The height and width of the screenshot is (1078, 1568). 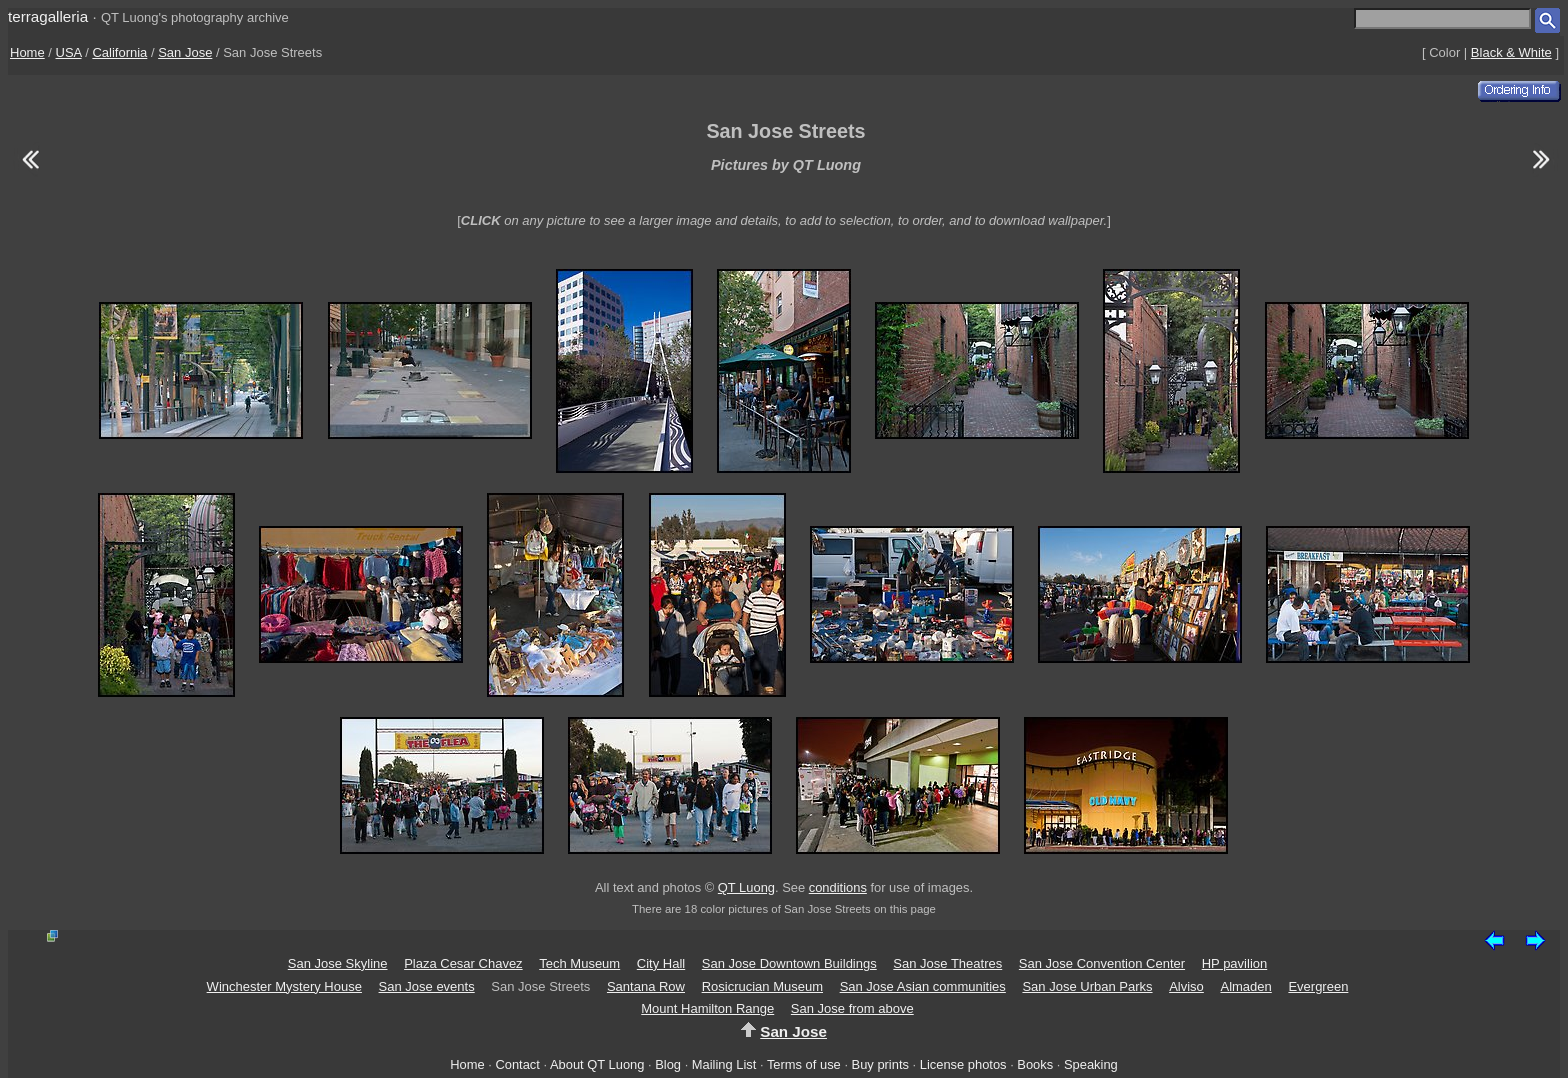 I want to click on Home, so click(x=27, y=52).